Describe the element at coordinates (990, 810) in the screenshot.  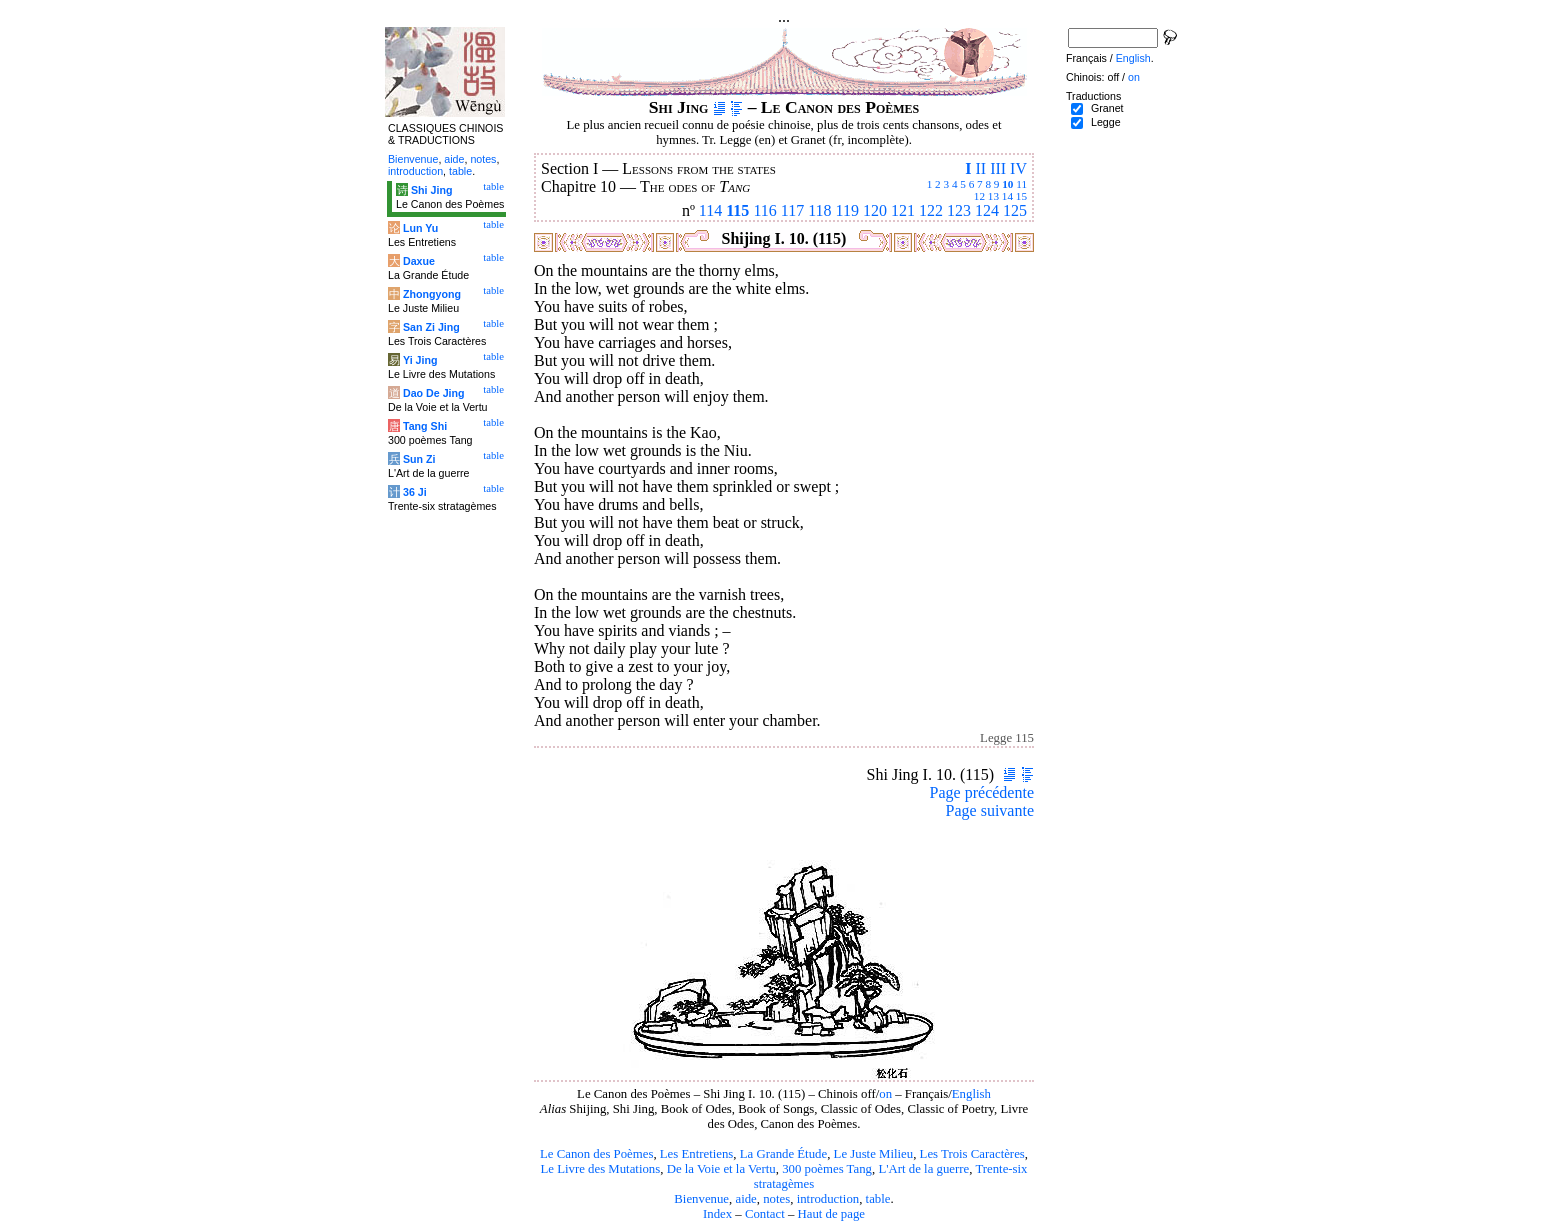
I see `Page suivante` at that location.